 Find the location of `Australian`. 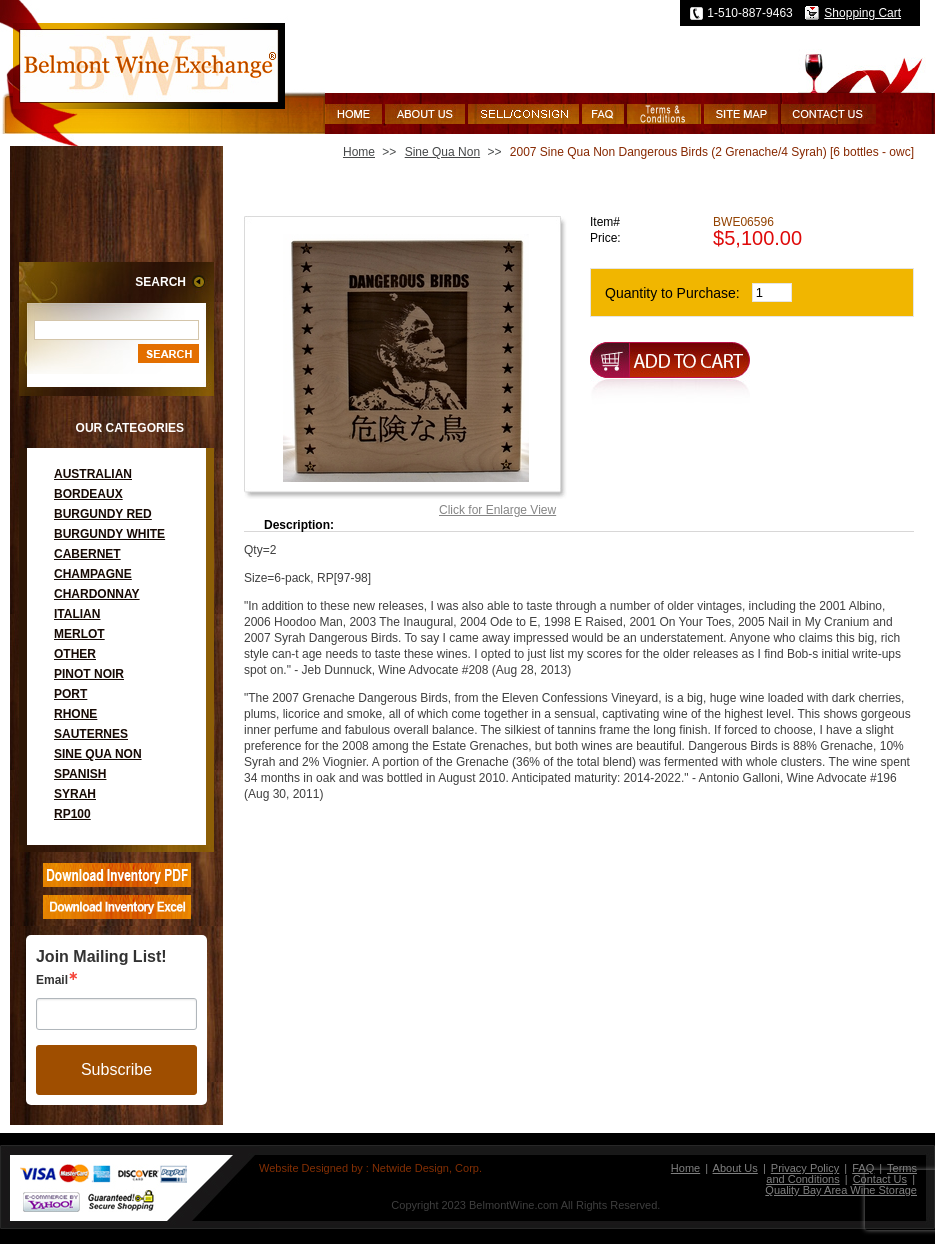

Australian is located at coordinates (93, 474).